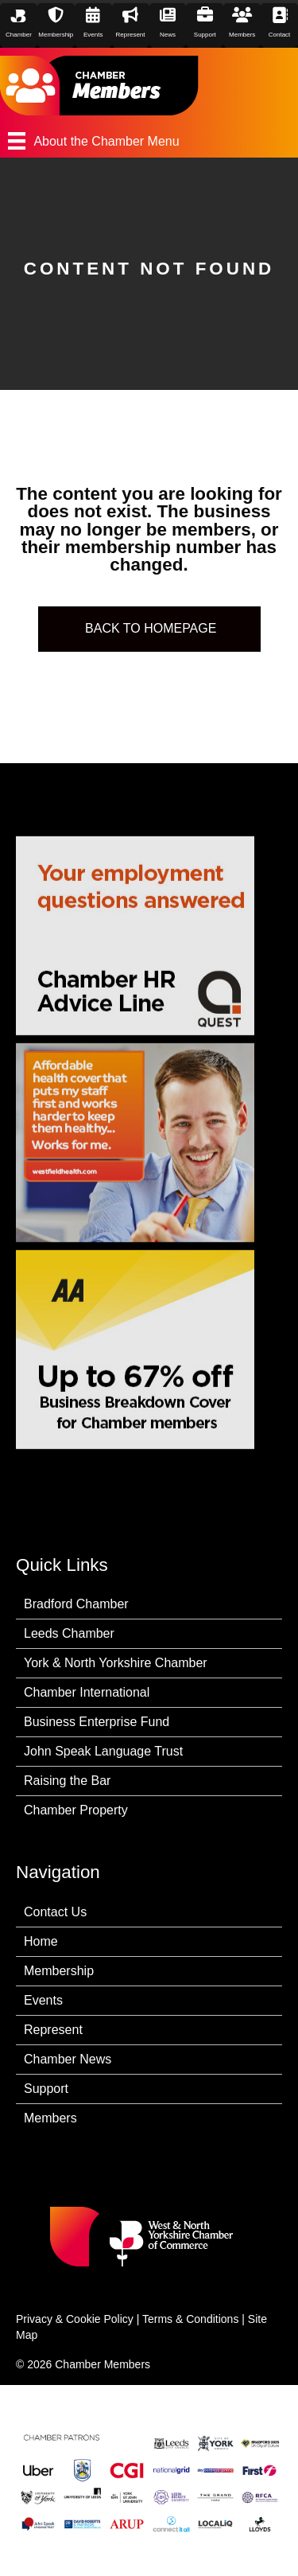  Describe the element at coordinates (103, 1751) in the screenshot. I see `John Speak Language Trust [menuitem]` at that location.